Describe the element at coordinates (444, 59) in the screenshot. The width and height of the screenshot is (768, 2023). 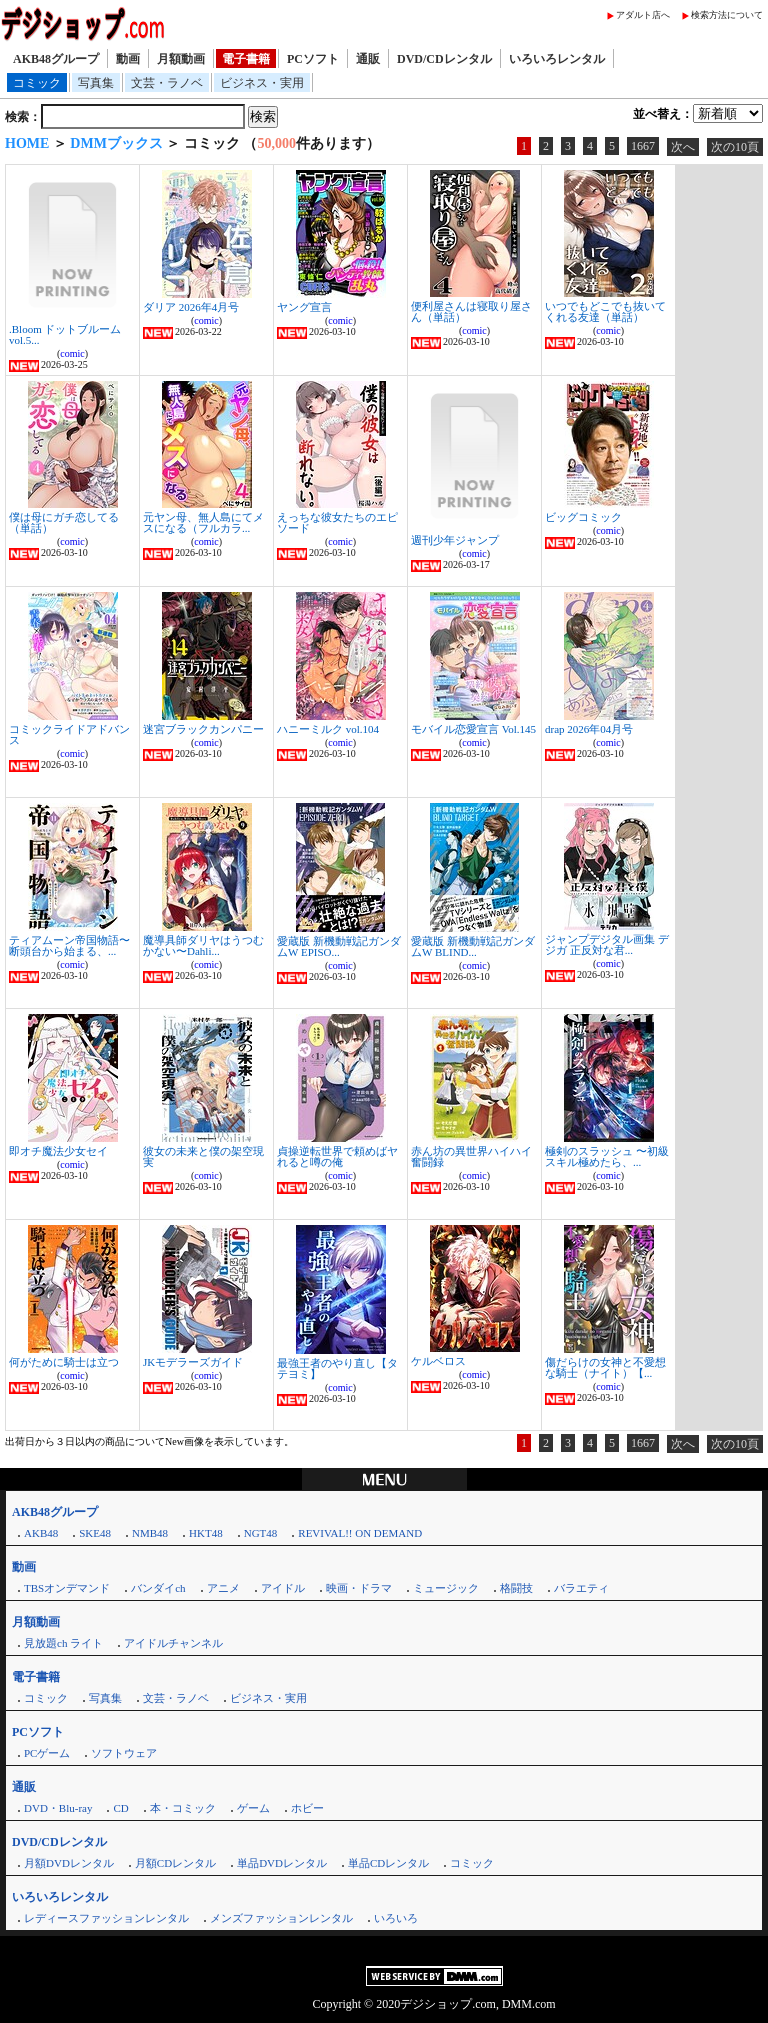
I see `DVD/CDレンタル` at that location.